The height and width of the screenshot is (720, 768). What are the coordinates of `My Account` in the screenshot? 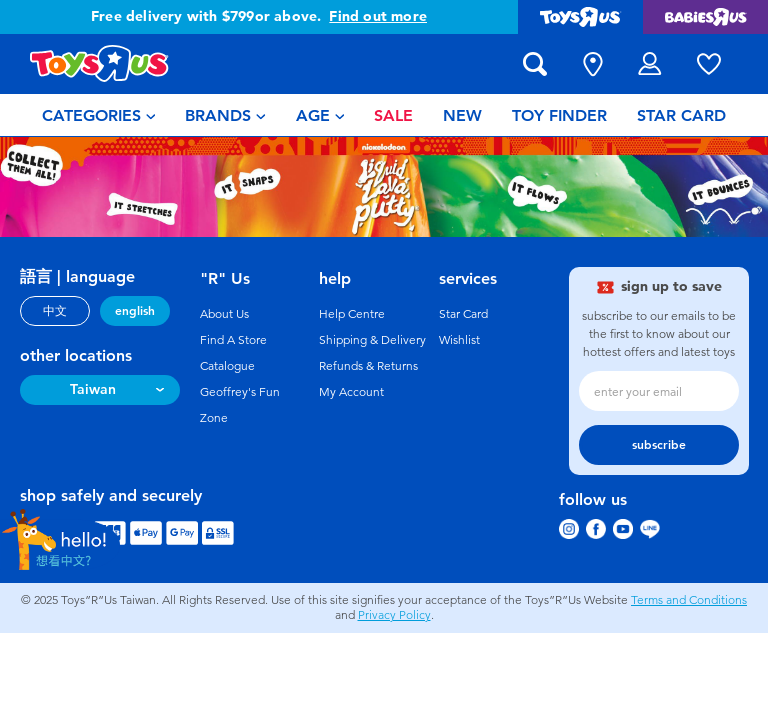 It's located at (351, 392).